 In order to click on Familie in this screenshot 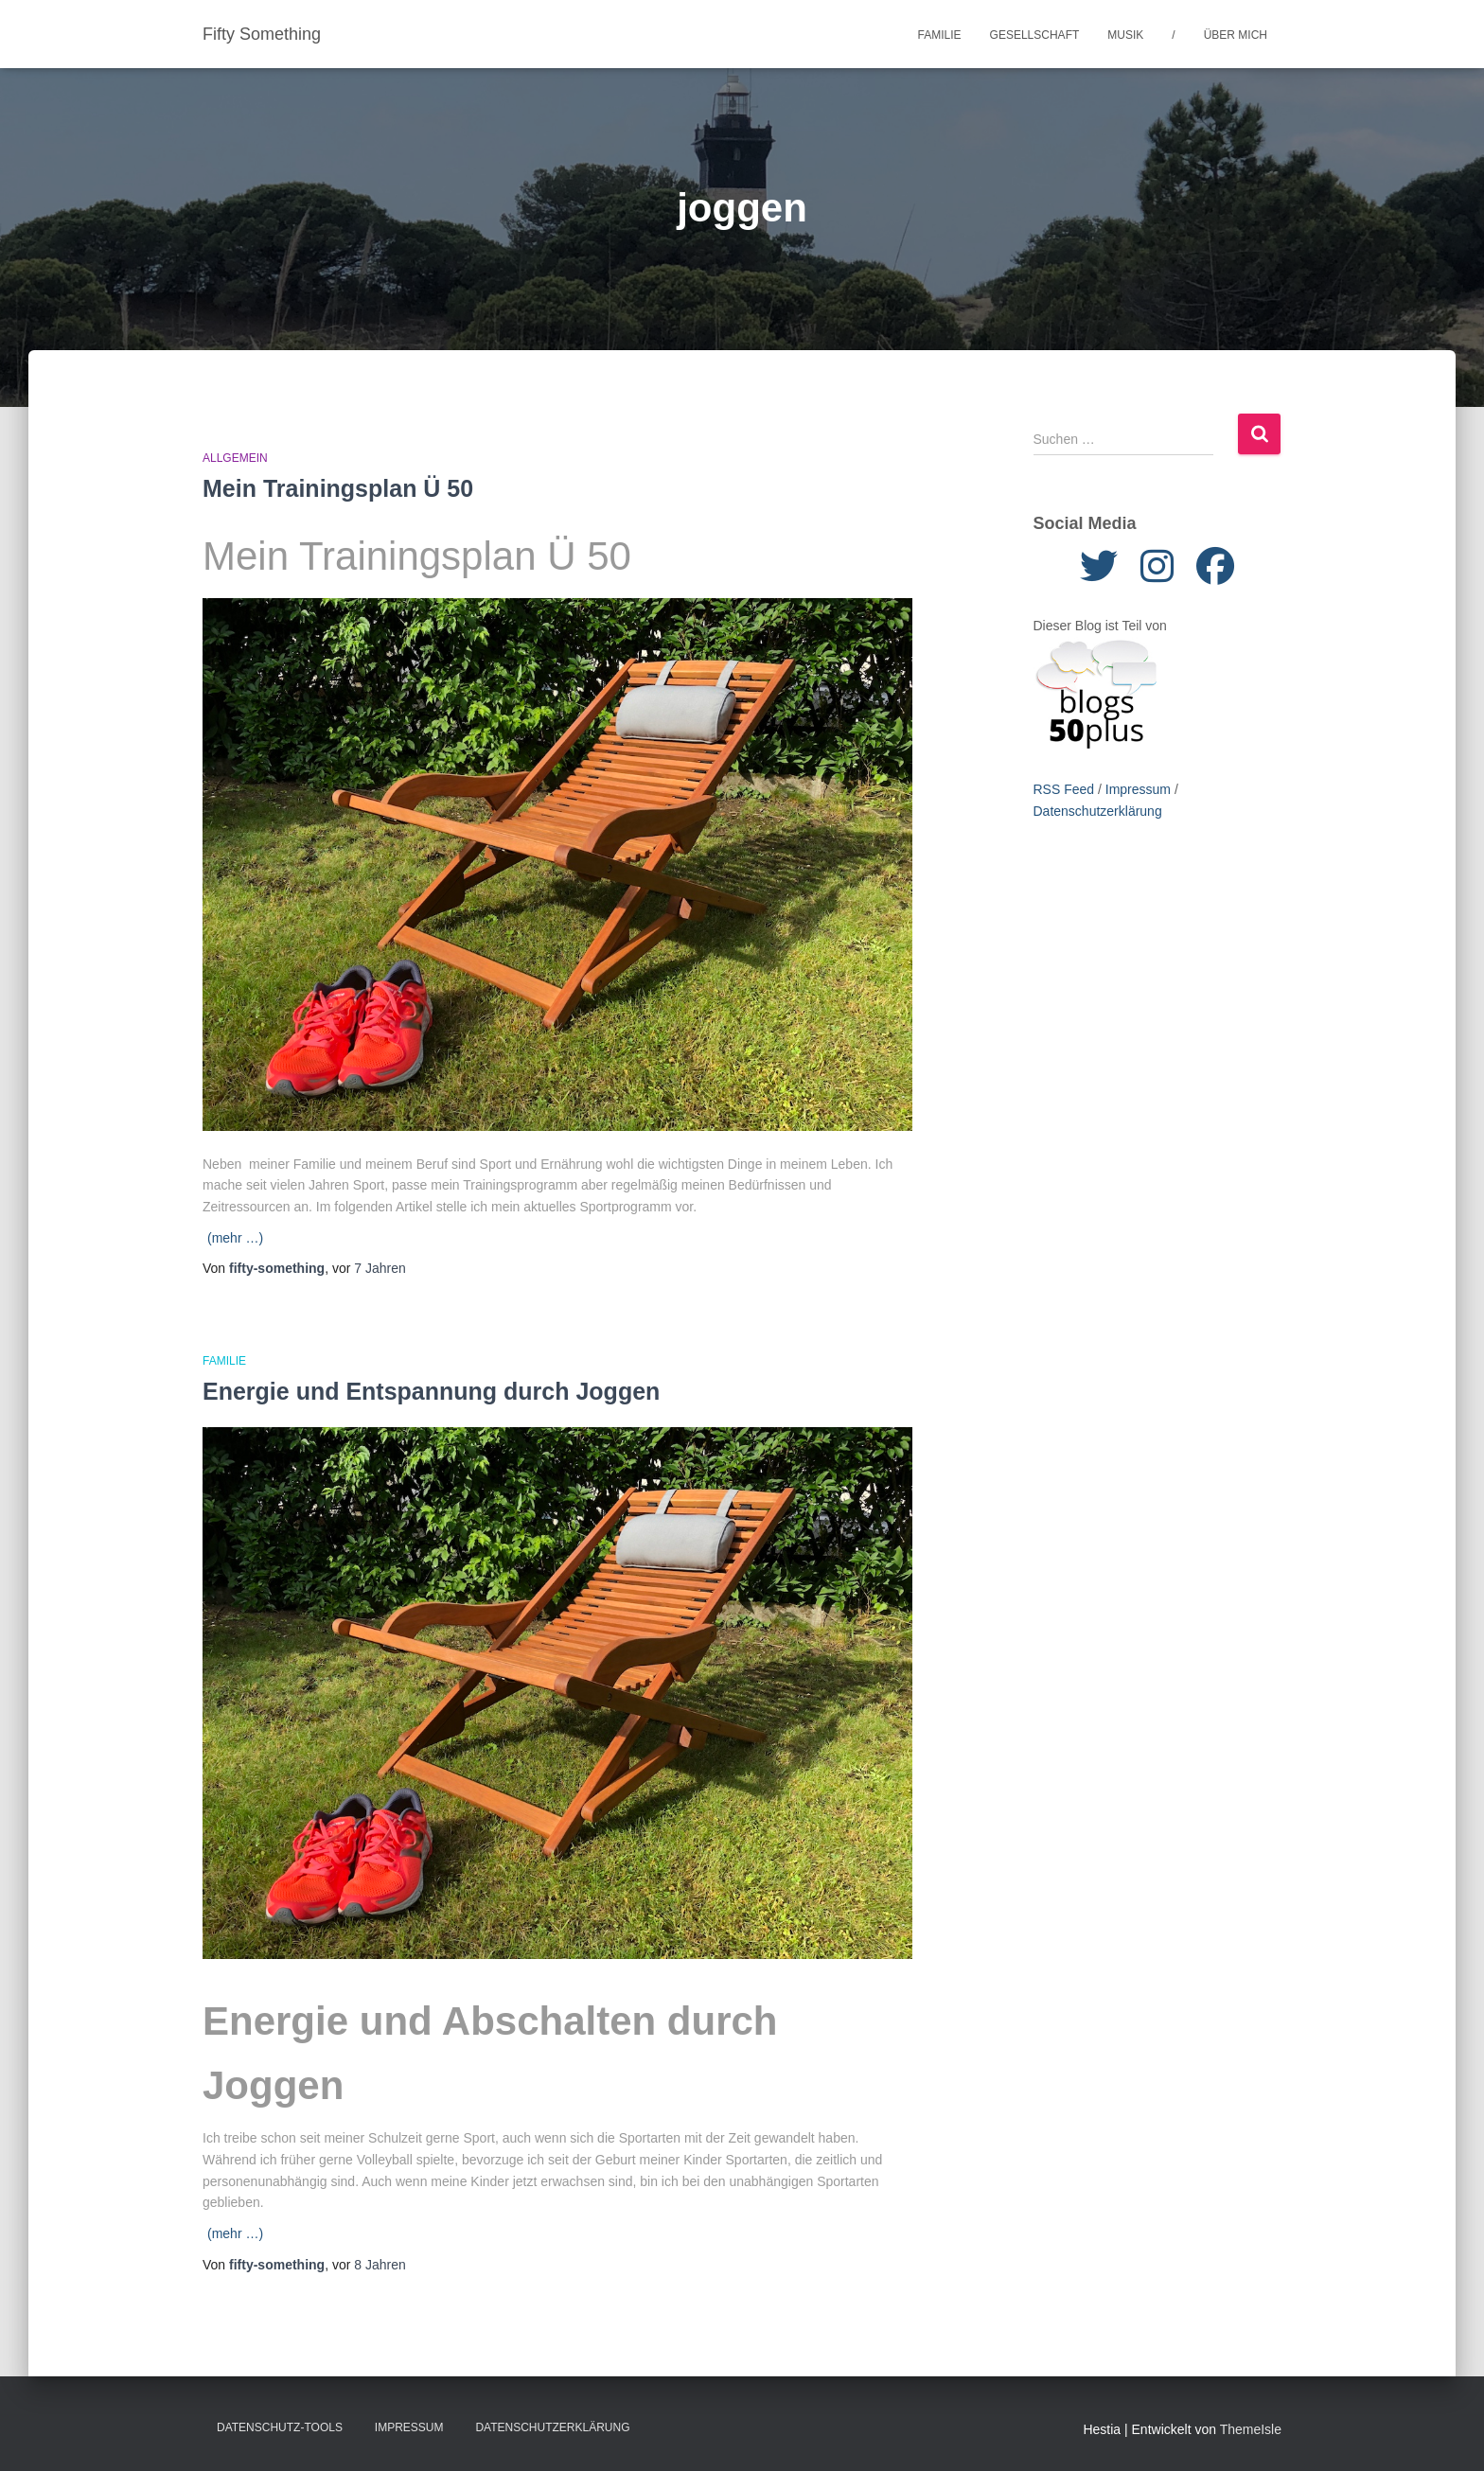, I will do `click(940, 35)`.